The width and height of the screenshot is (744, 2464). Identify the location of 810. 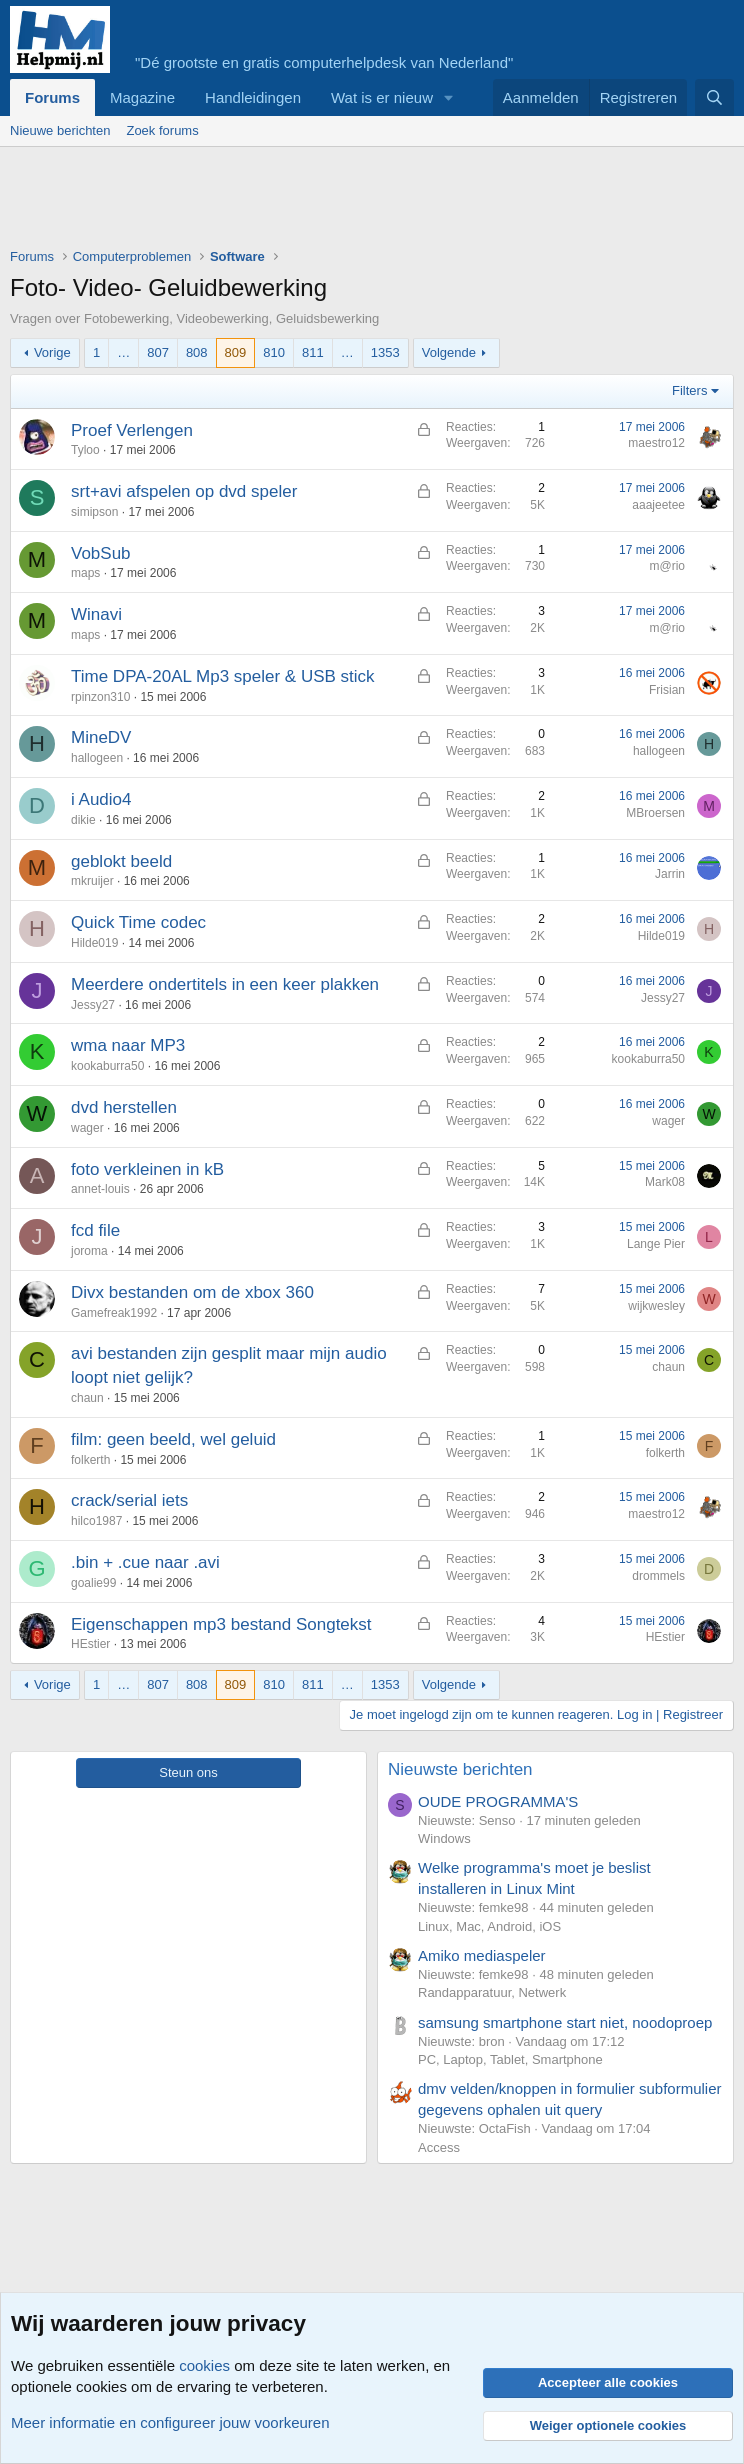
(274, 352).